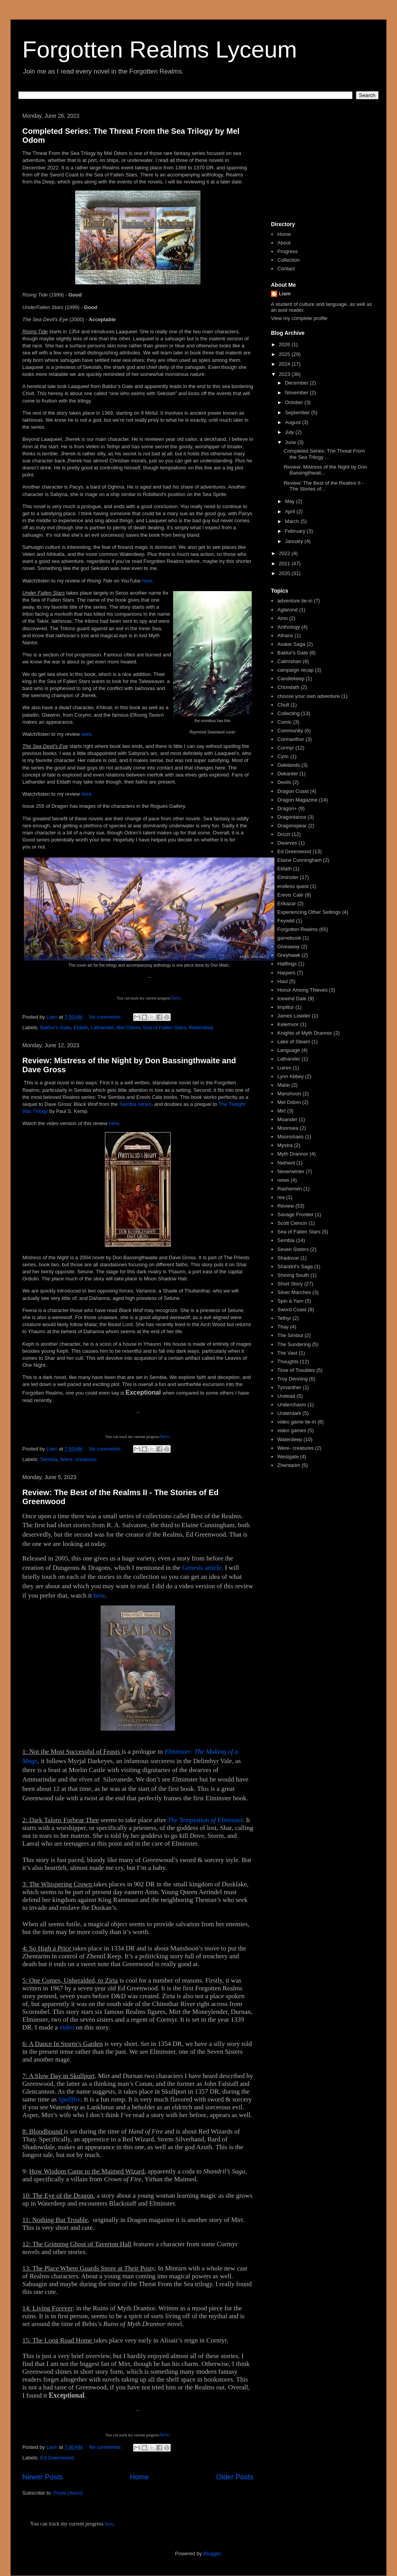  I want to click on Harpers, so click(286, 973).